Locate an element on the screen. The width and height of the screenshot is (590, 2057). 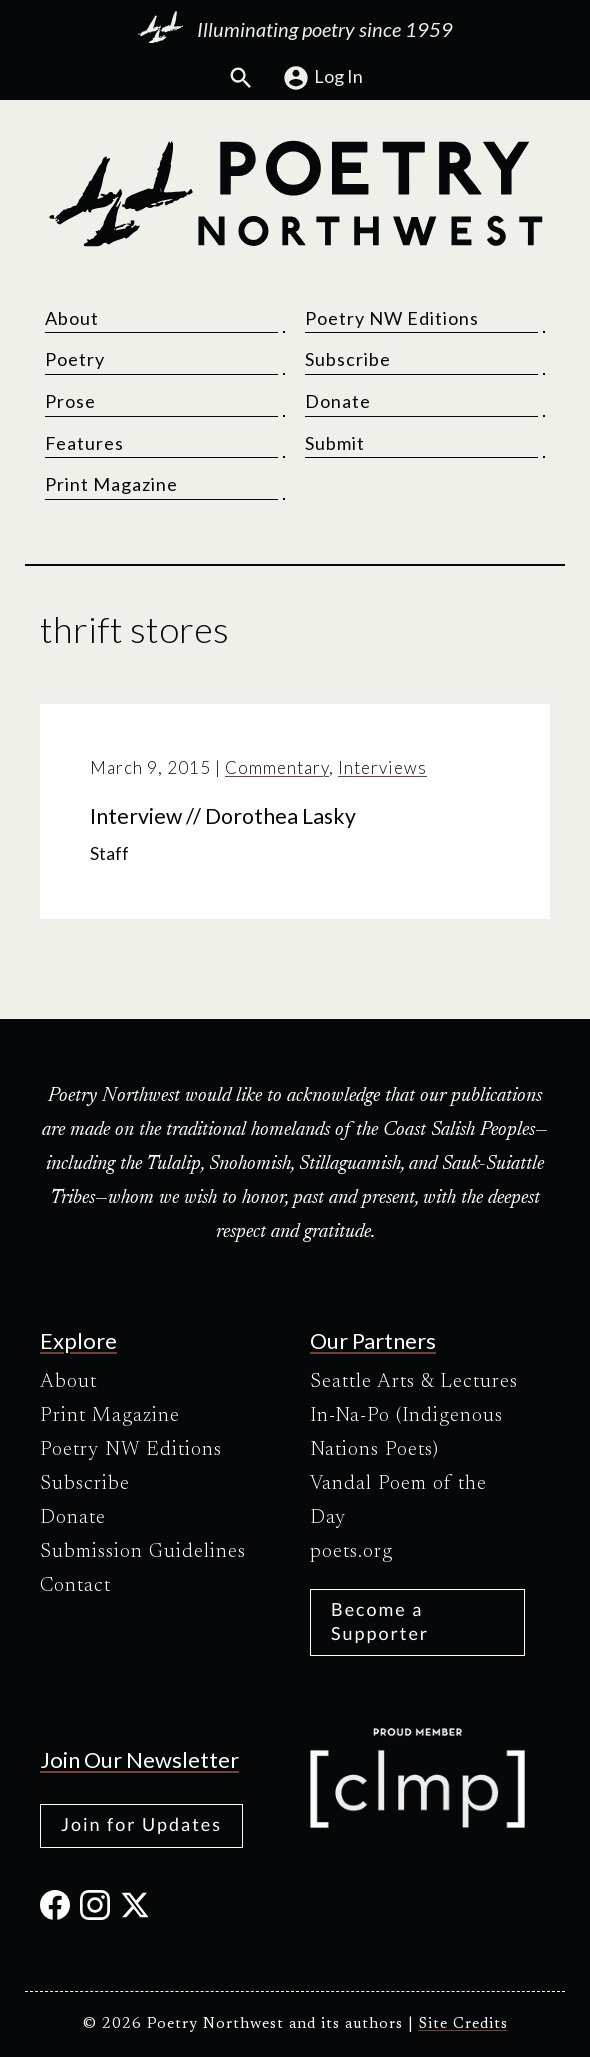
Contact is located at coordinates (75, 1586).